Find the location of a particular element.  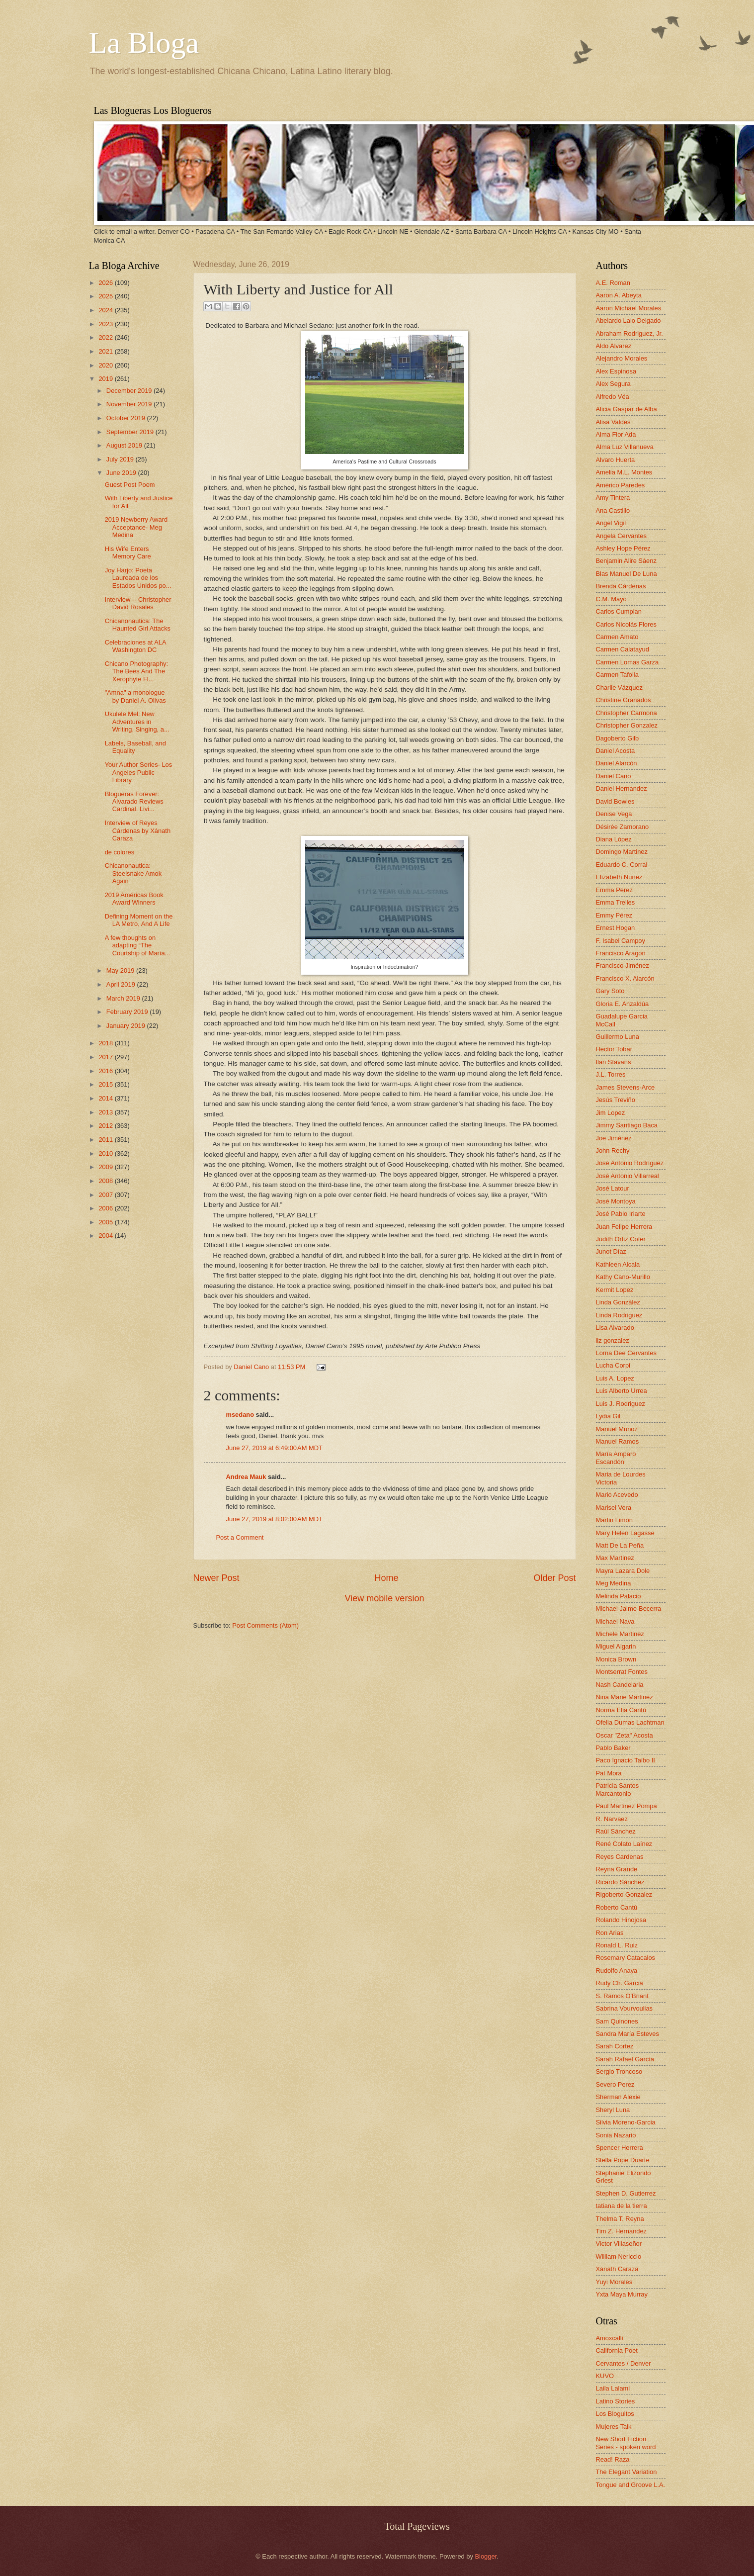

Read! Raza is located at coordinates (613, 2459).